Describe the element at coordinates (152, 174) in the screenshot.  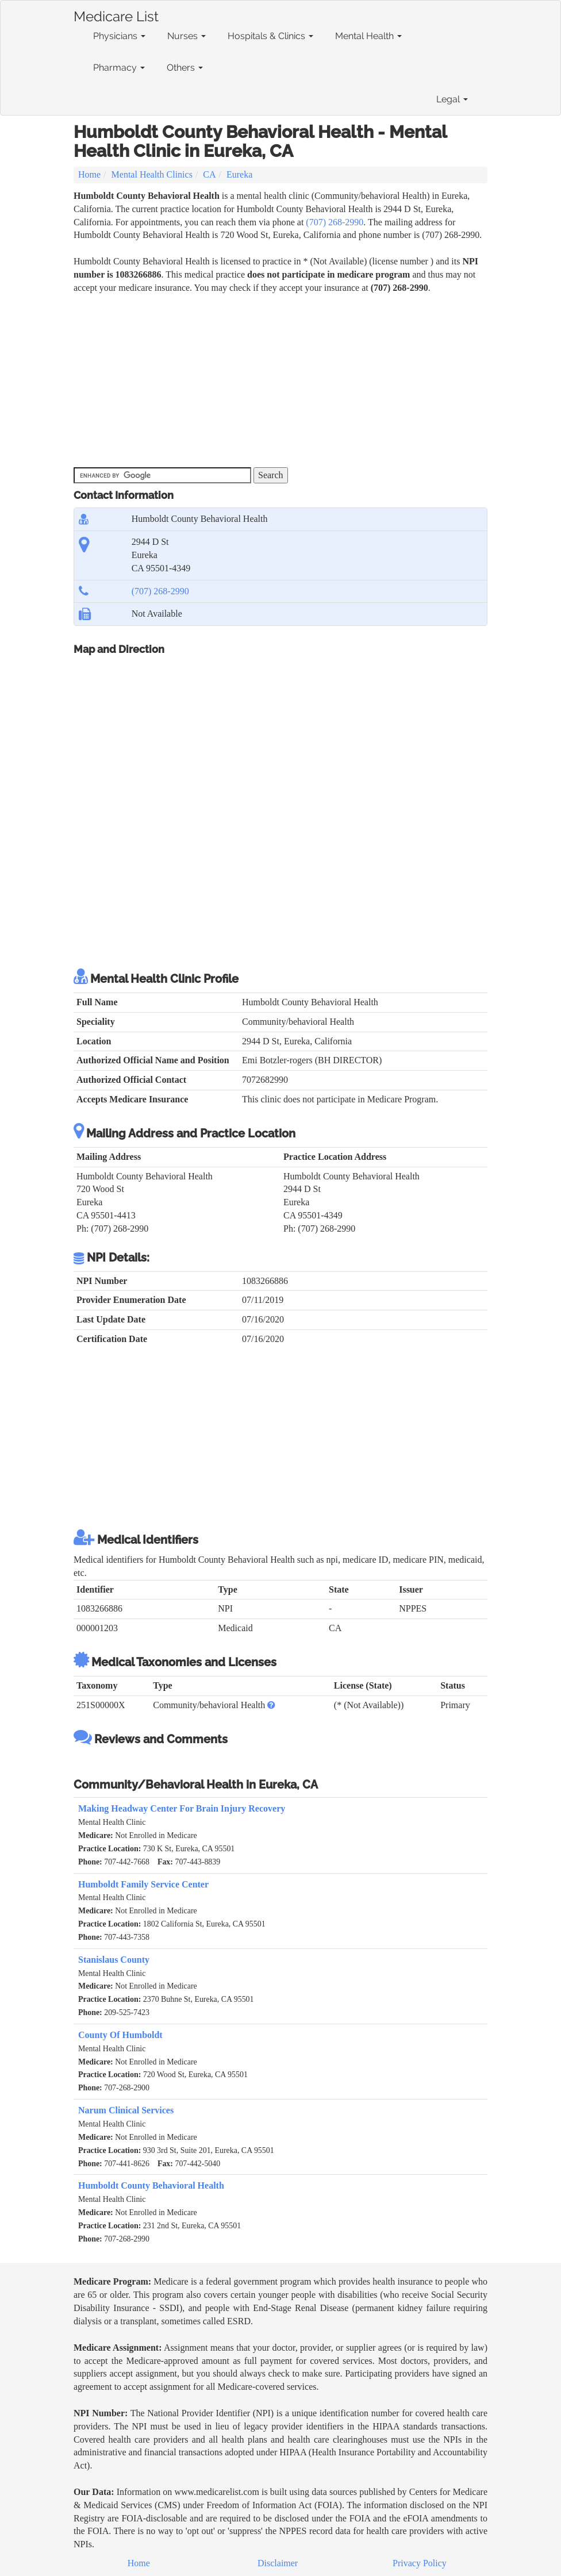
I see `Mental Health Clinics` at that location.